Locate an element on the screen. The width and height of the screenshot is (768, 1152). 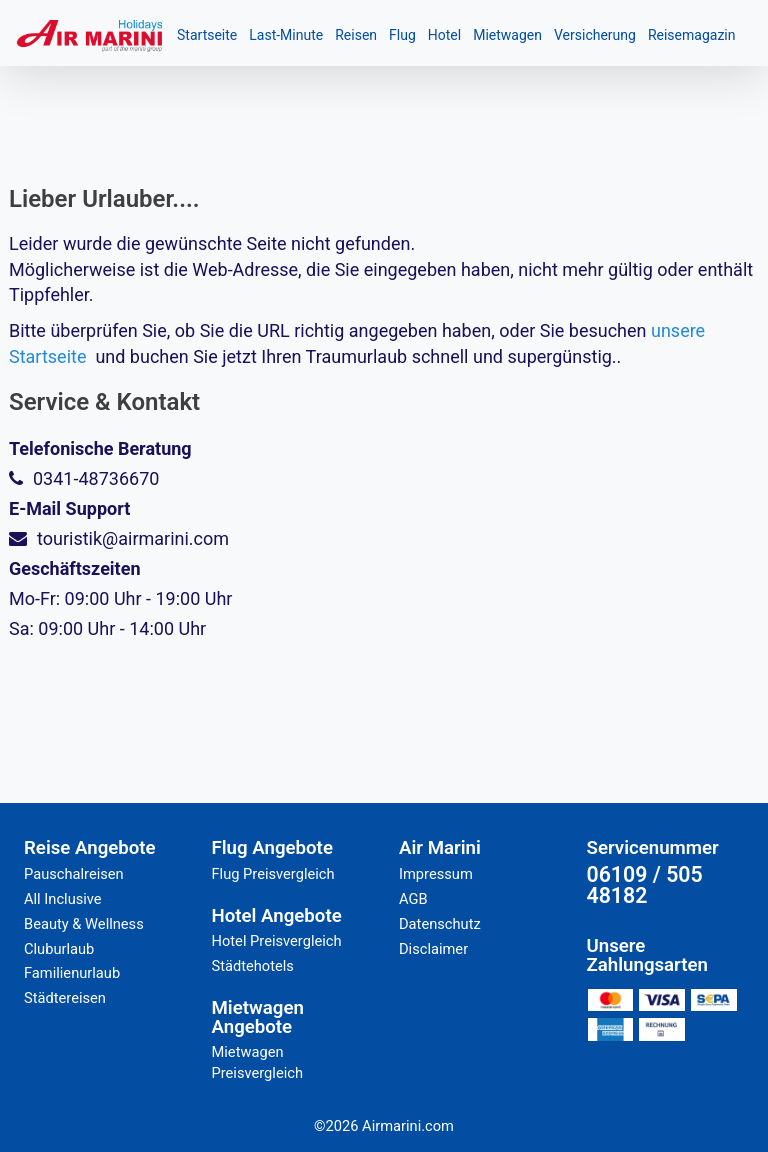
Disclaimer is located at coordinates (433, 949).